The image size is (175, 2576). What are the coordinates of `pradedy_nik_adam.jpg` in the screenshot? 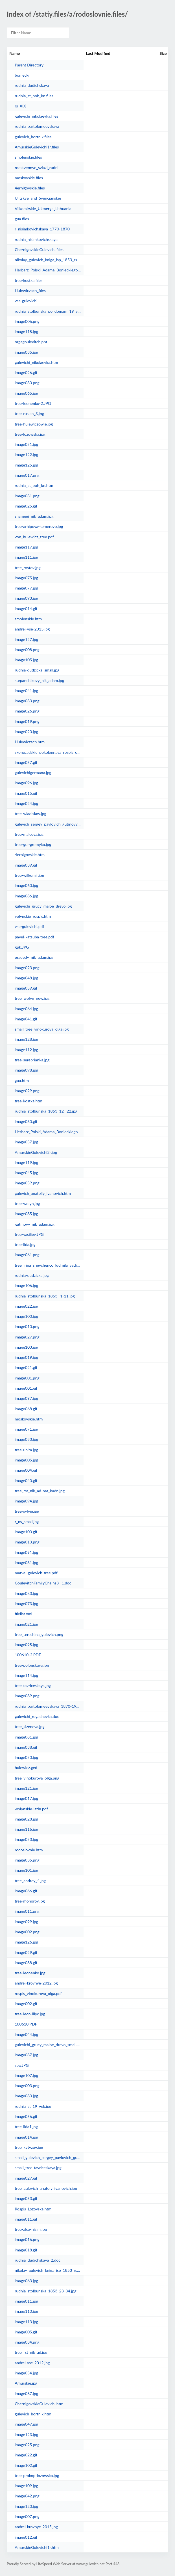 It's located at (34, 957).